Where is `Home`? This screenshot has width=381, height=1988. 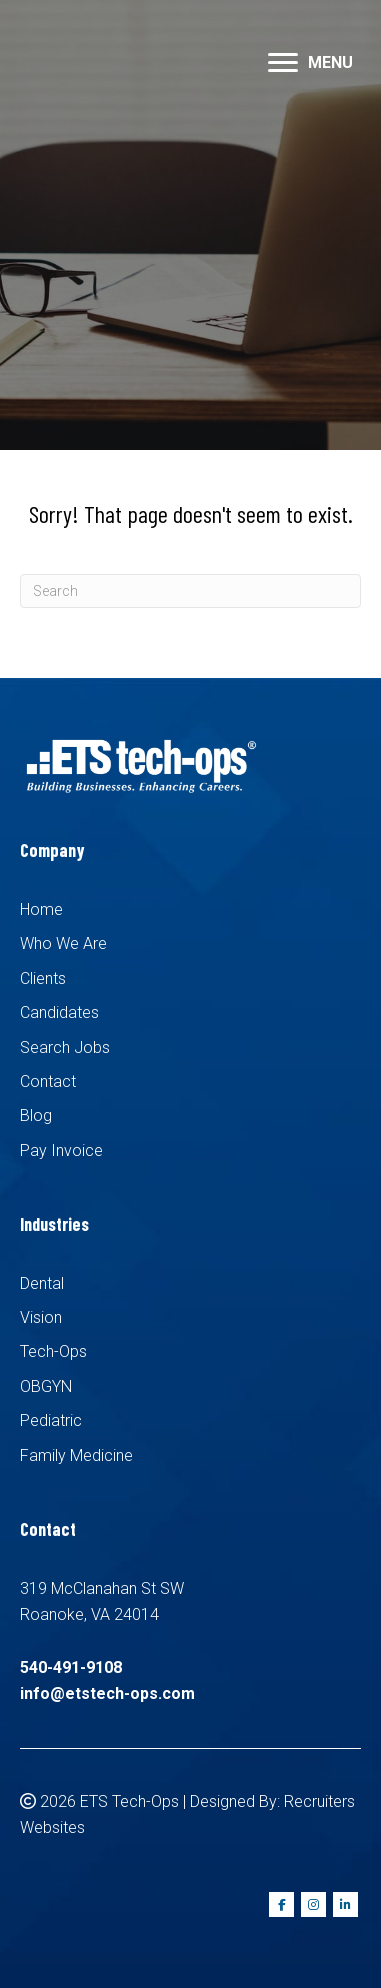
Home is located at coordinates (41, 909).